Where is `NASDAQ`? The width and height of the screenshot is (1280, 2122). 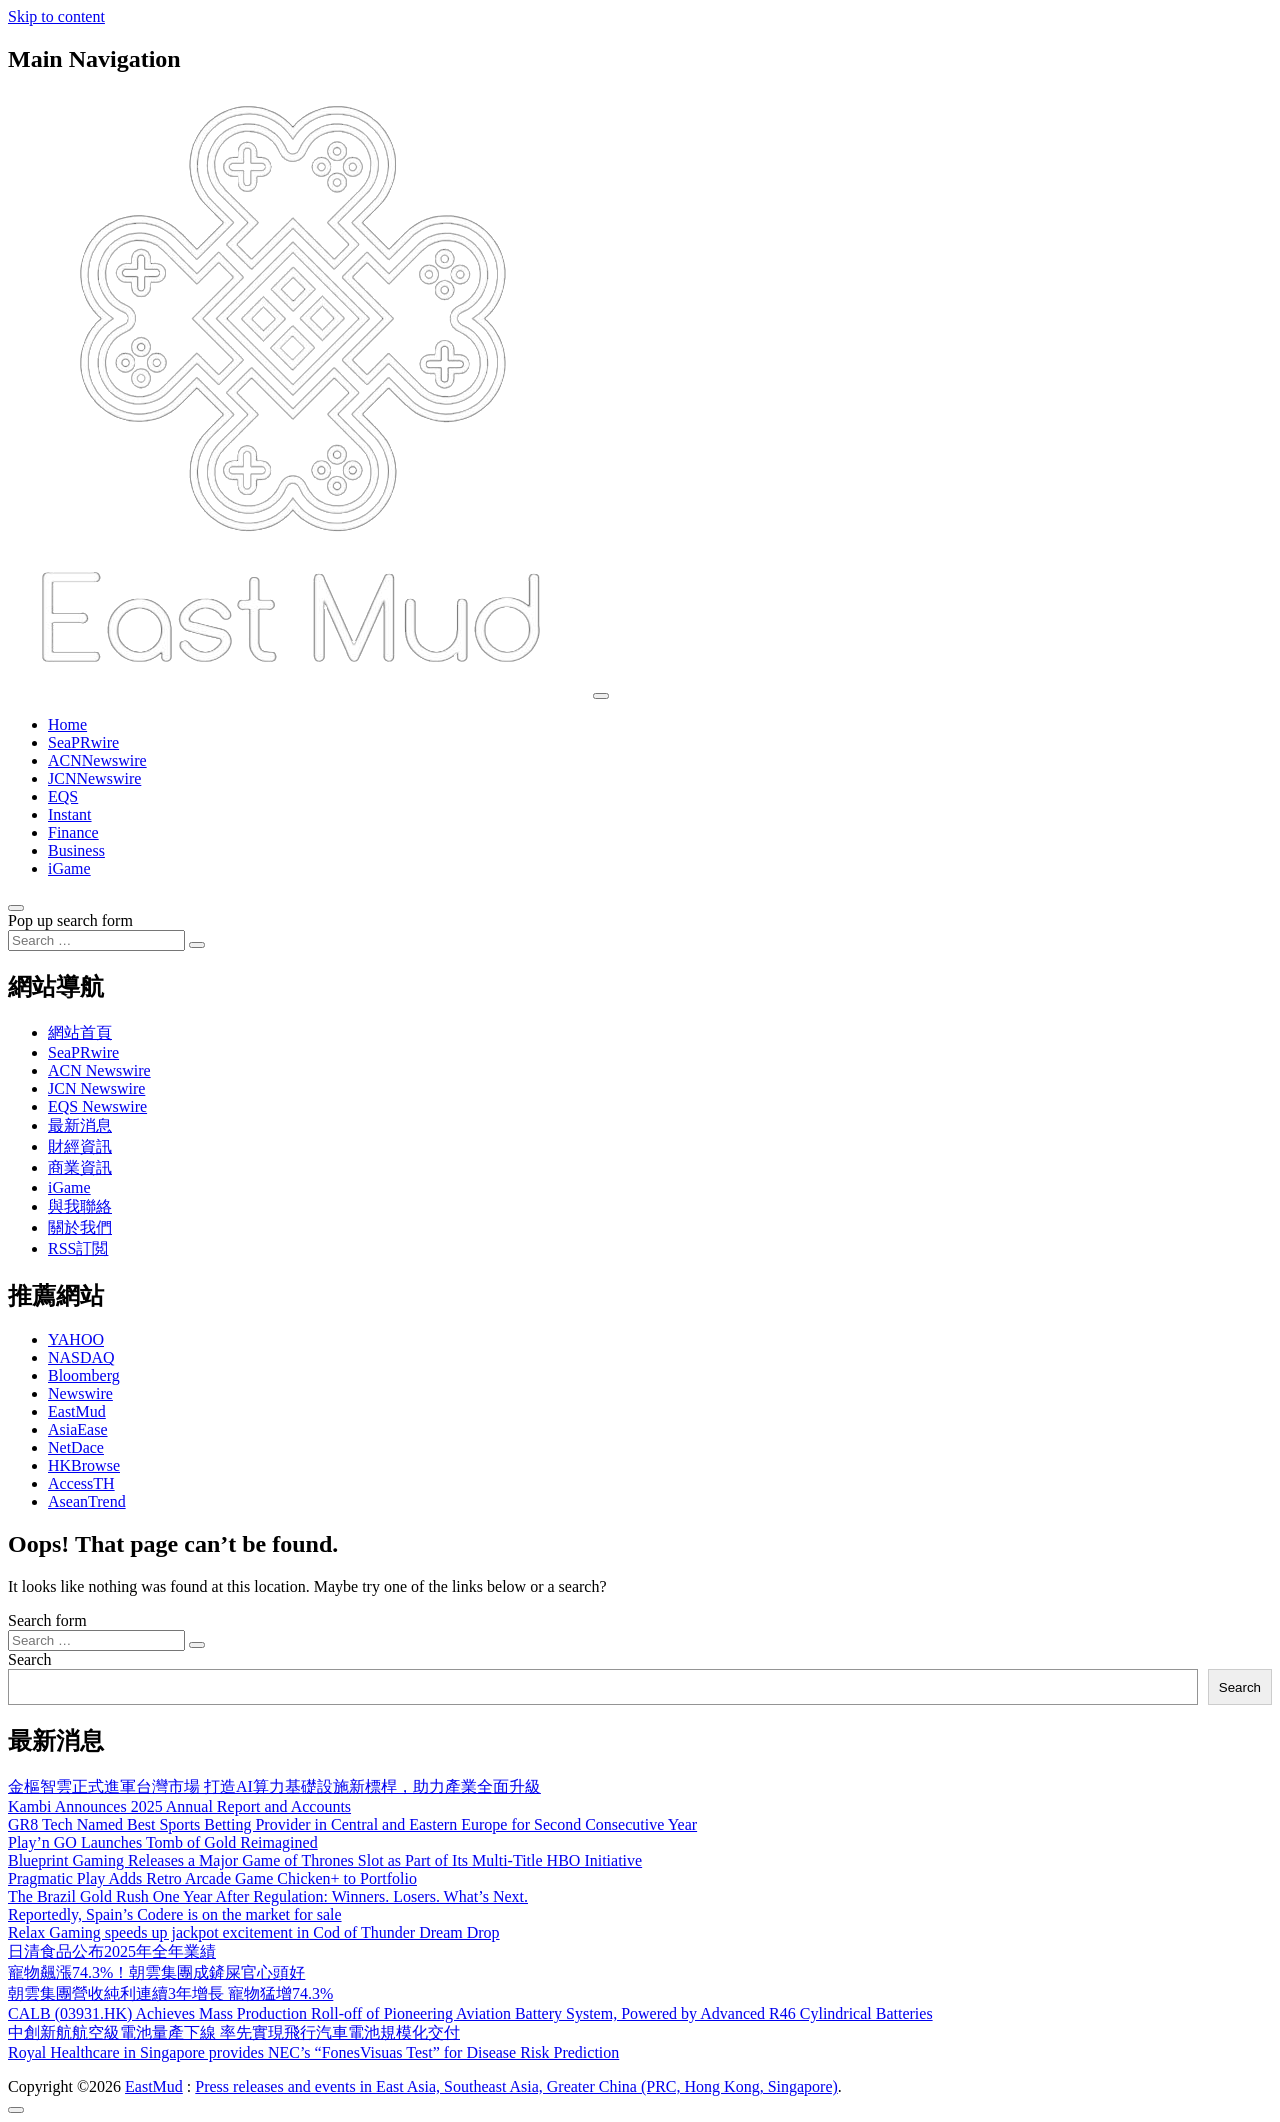 NASDAQ is located at coordinates (81, 1357).